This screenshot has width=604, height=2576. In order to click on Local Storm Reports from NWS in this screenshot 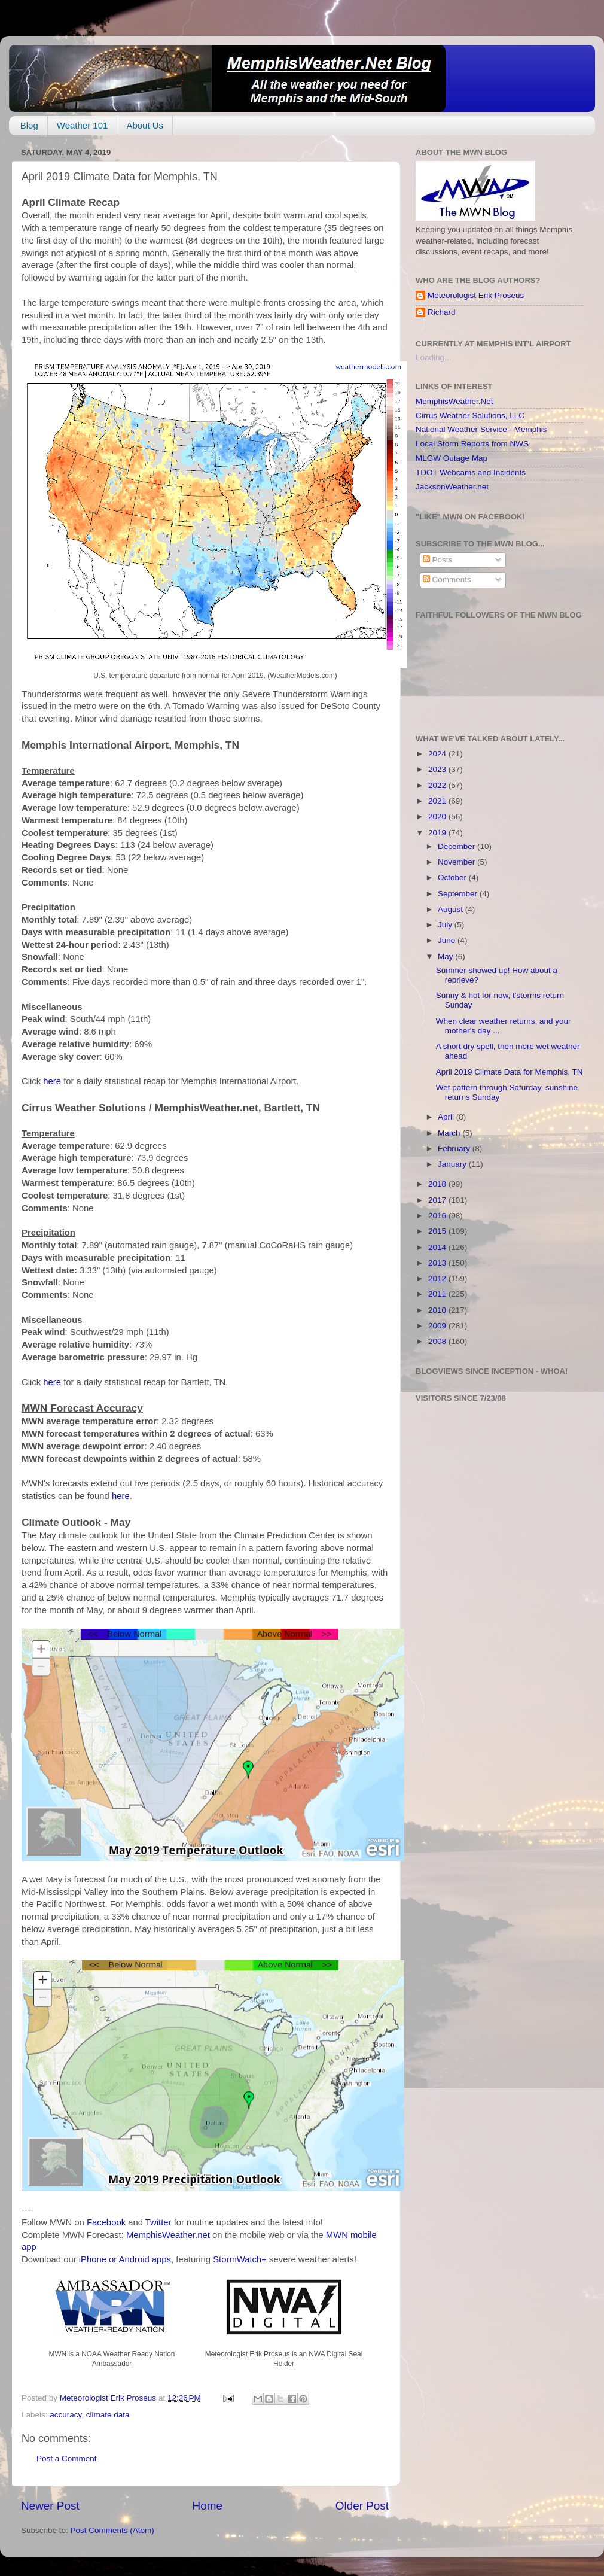, I will do `click(472, 443)`.